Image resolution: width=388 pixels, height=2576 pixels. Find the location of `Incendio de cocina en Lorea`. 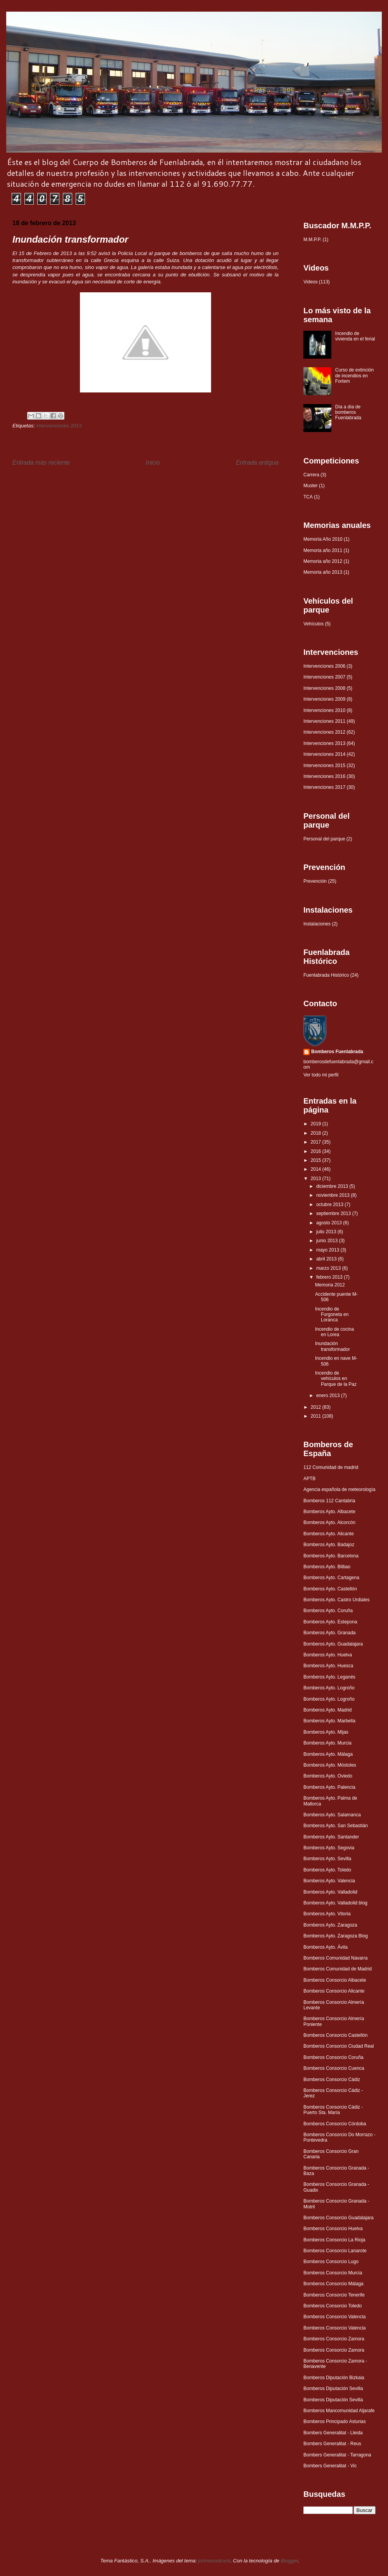

Incendio de cocina en Lorea is located at coordinates (334, 1331).